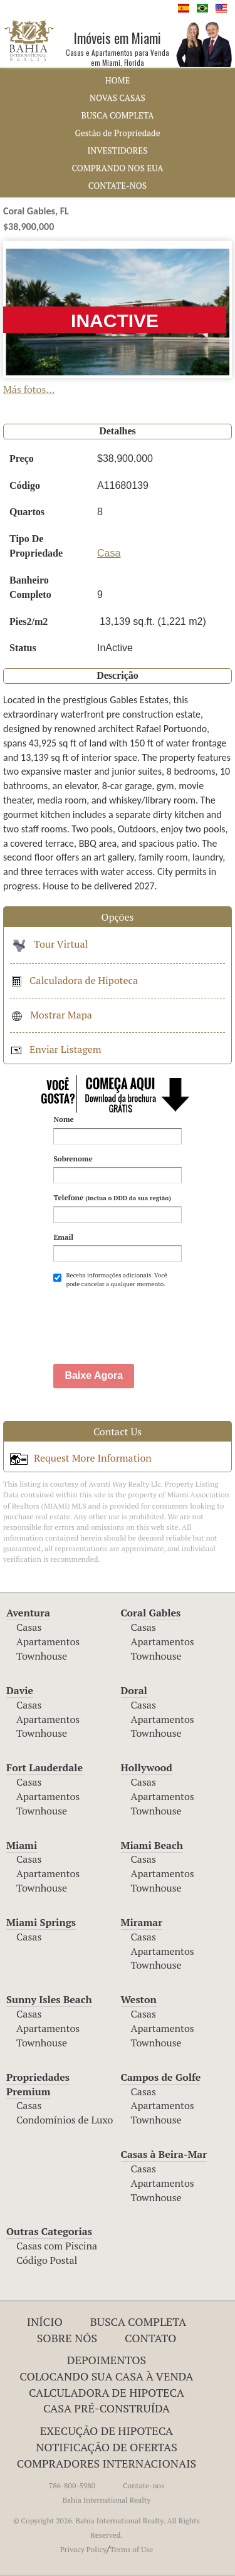  I want to click on Fort Lauderdale, so click(44, 1767).